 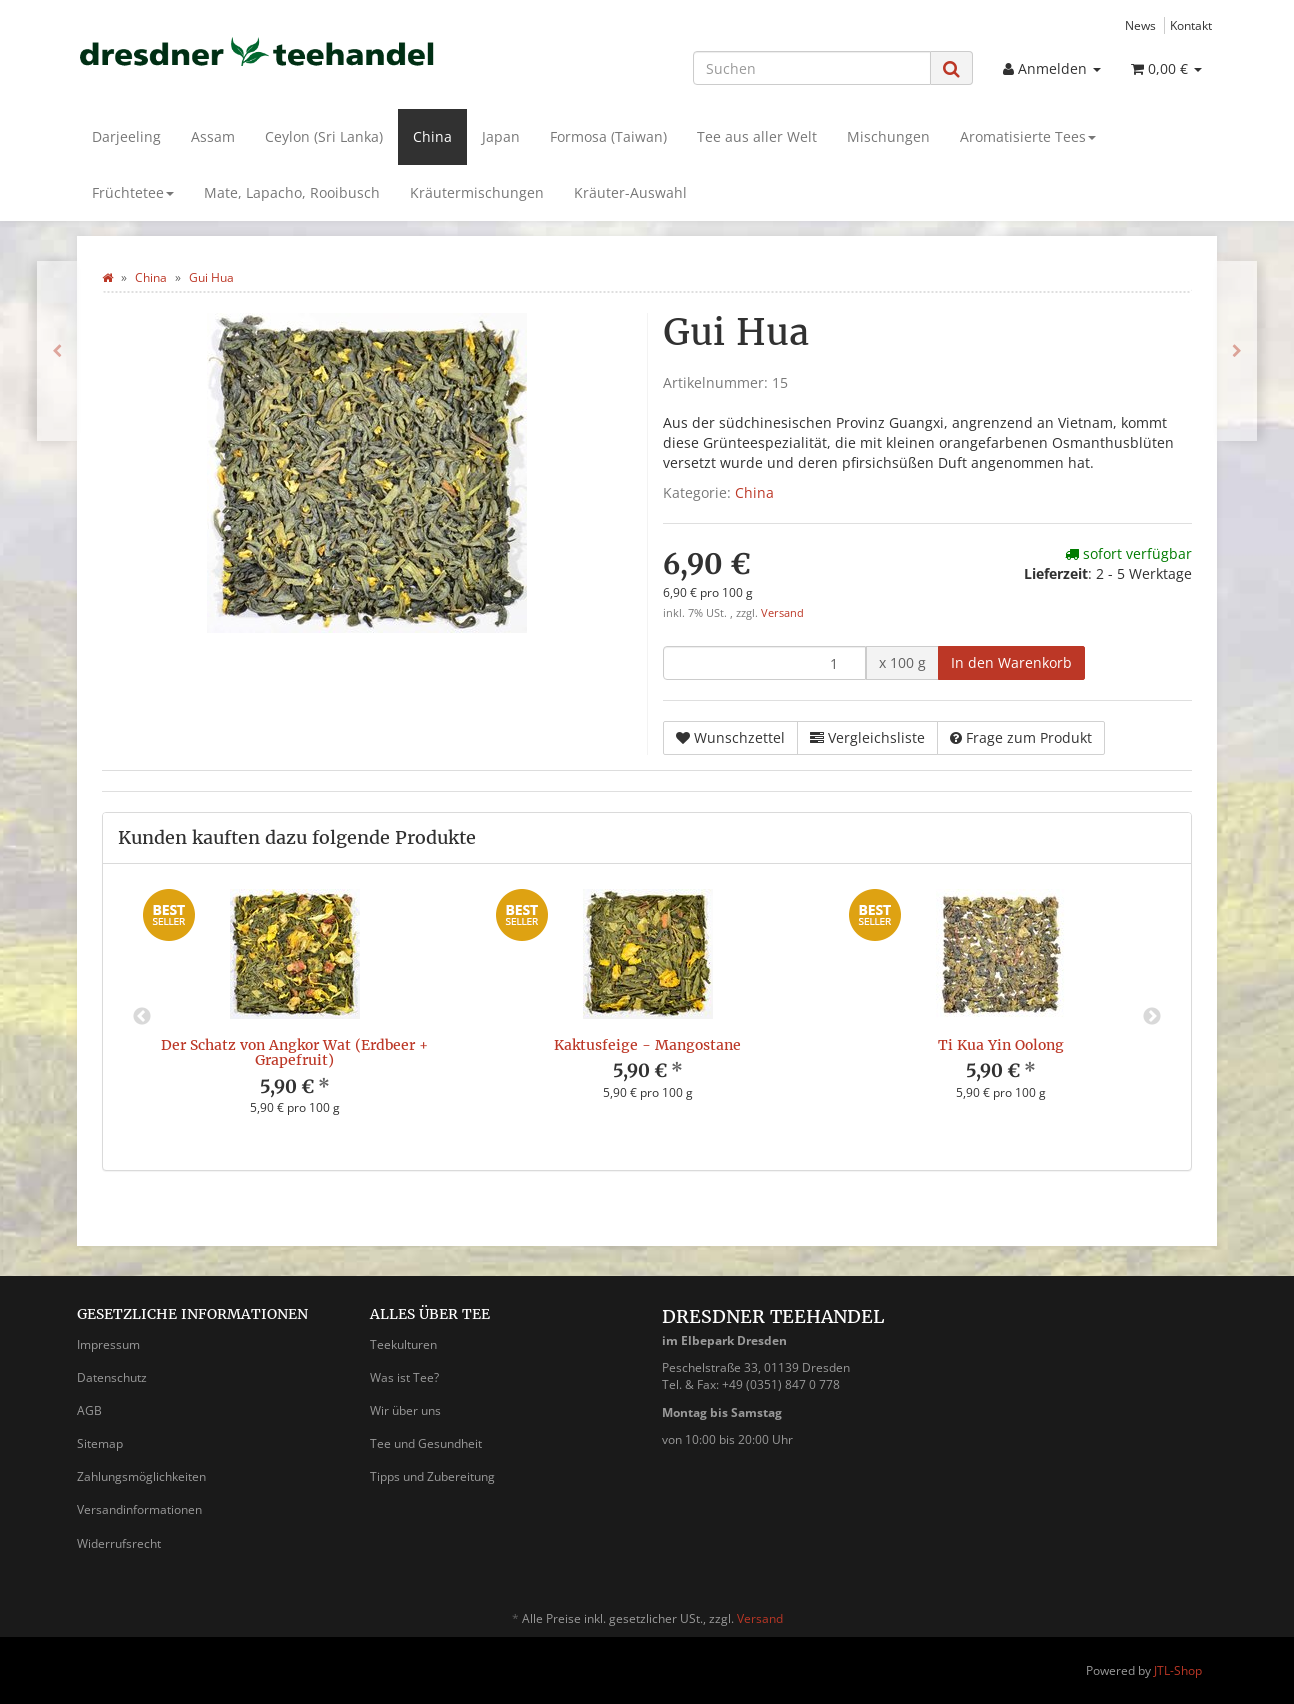 What do you see at coordinates (403, 1344) in the screenshot?
I see `Teekulturen` at bounding box center [403, 1344].